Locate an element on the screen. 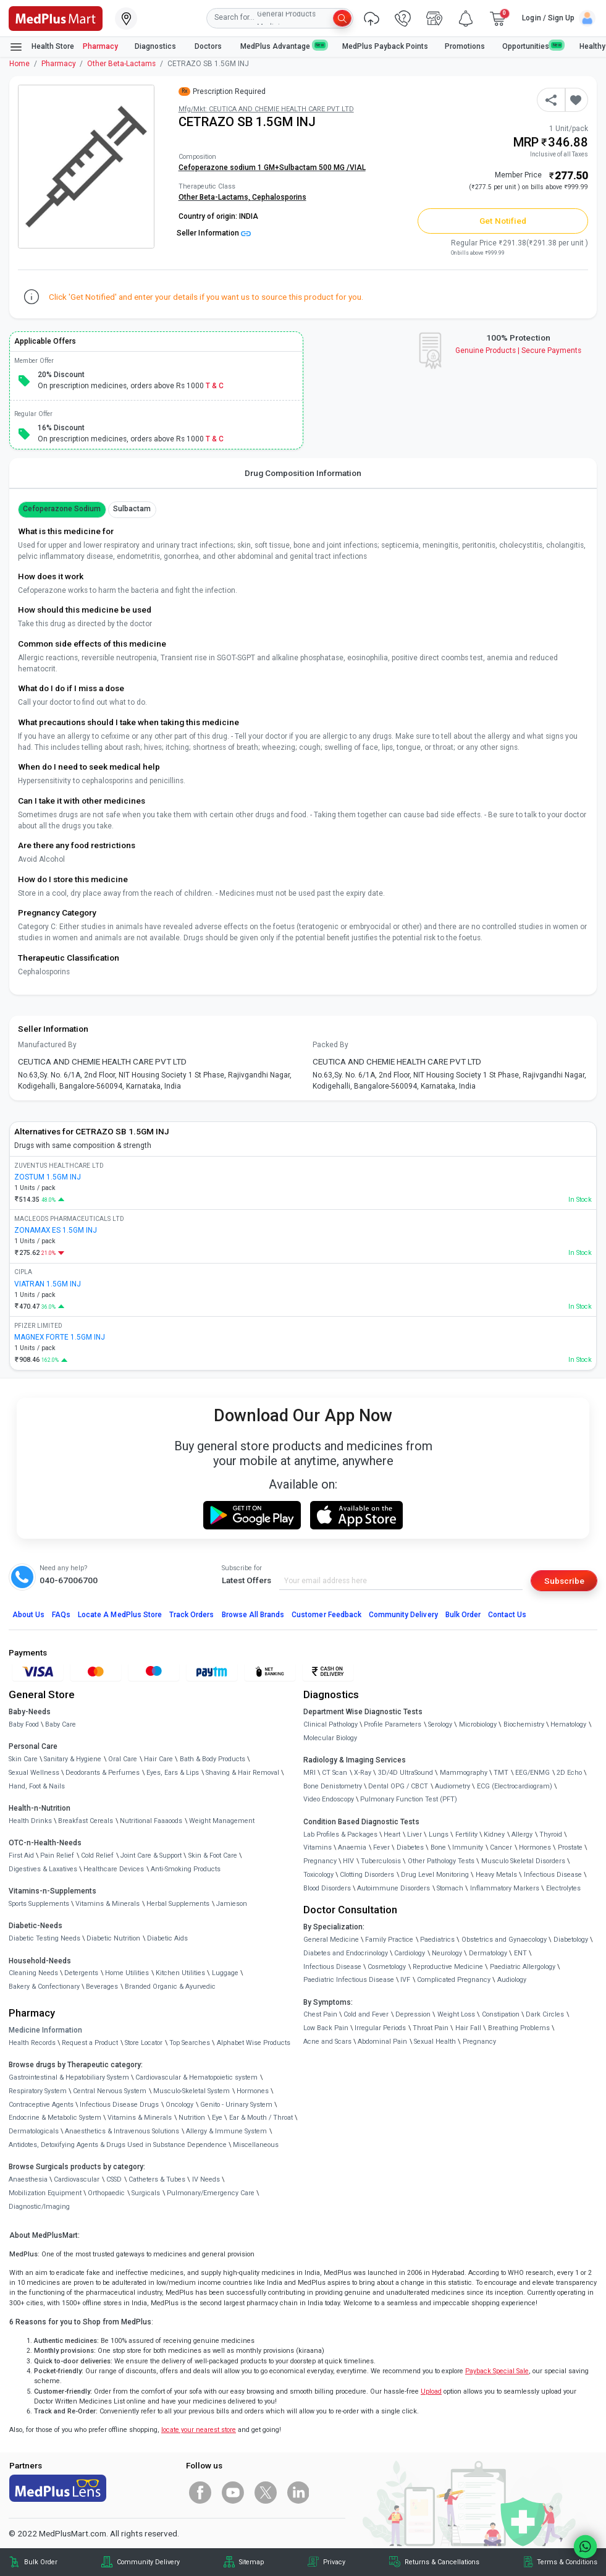  Luggage [link] is located at coordinates (225, 1973).